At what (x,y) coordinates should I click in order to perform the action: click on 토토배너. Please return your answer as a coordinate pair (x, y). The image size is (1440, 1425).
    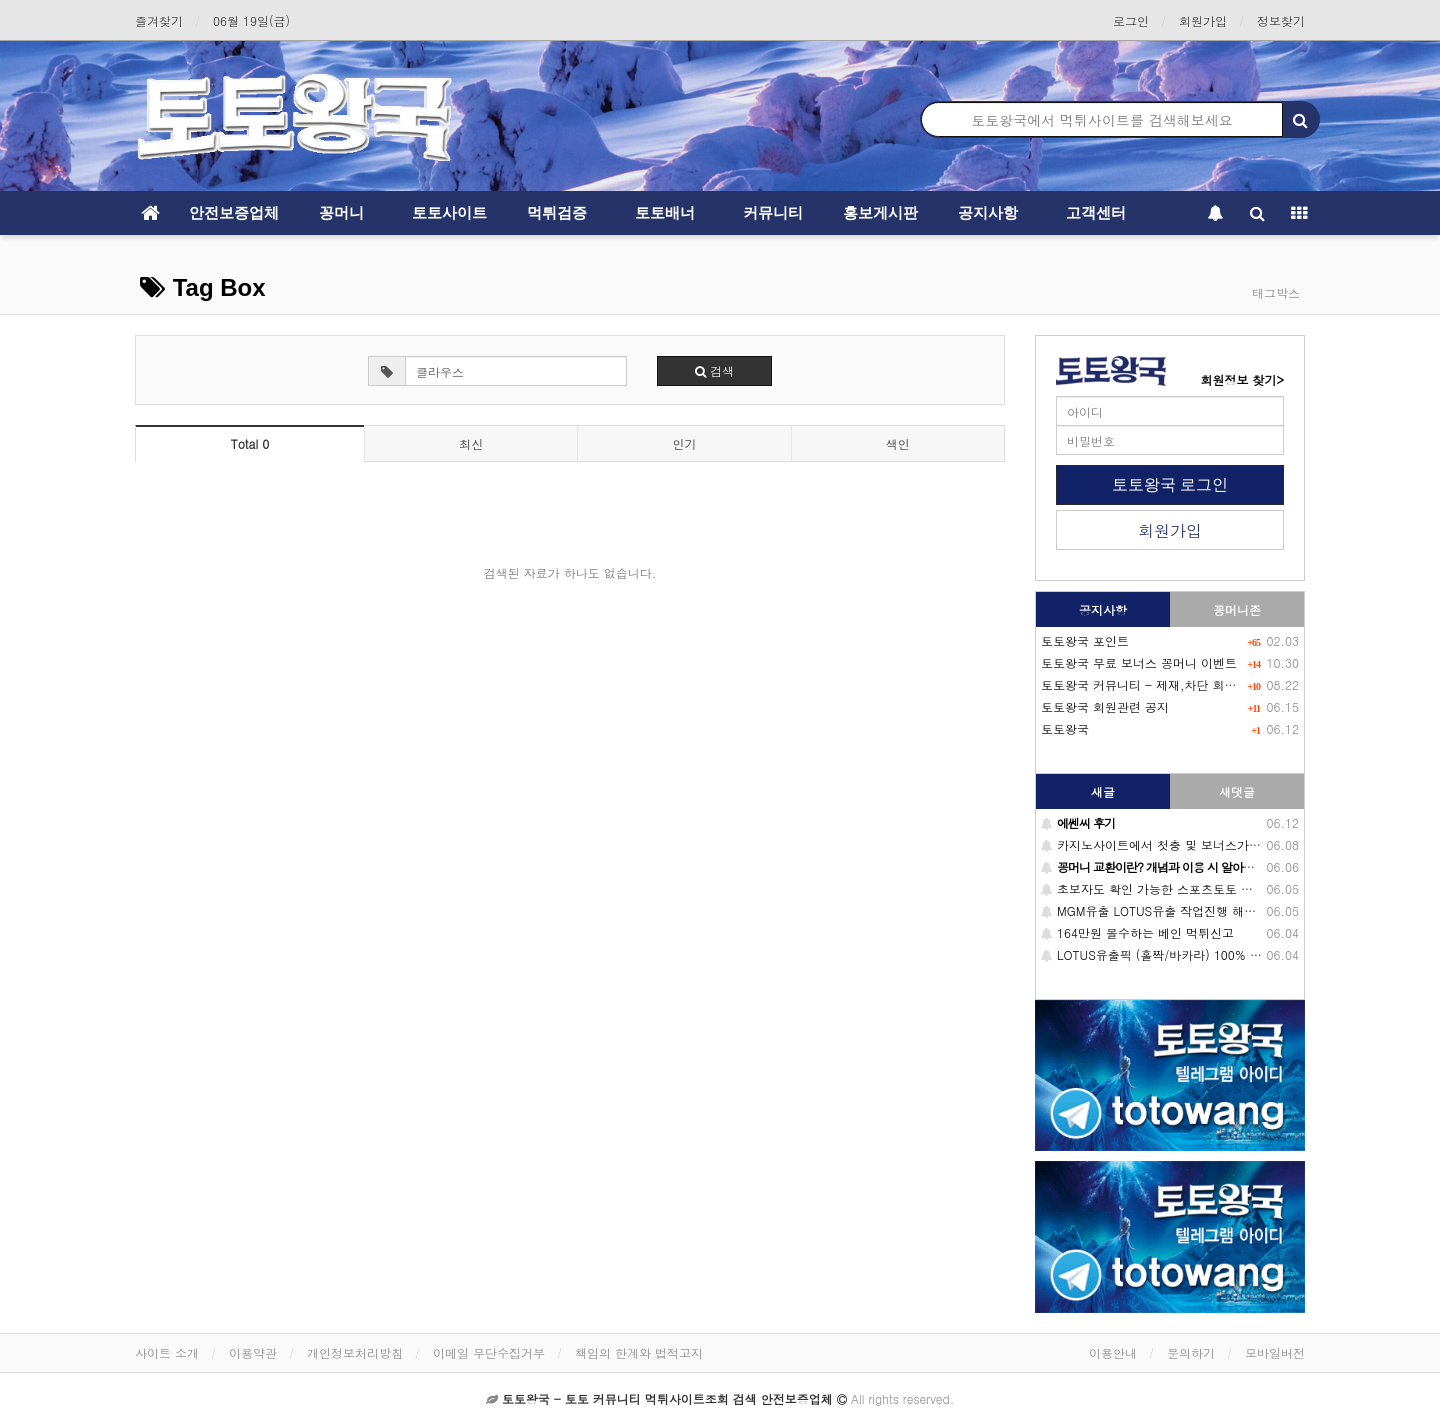
    Looking at the image, I should click on (665, 212).